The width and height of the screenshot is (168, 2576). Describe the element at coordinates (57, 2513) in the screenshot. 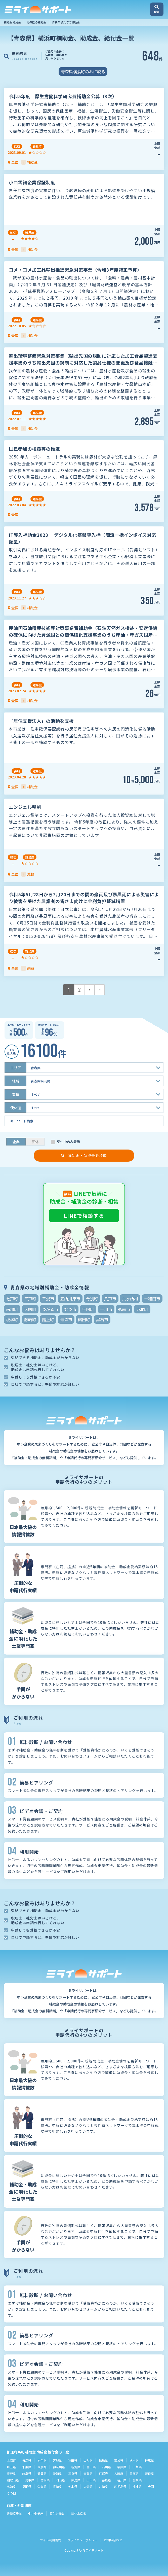

I see `厚生労働省` at that location.